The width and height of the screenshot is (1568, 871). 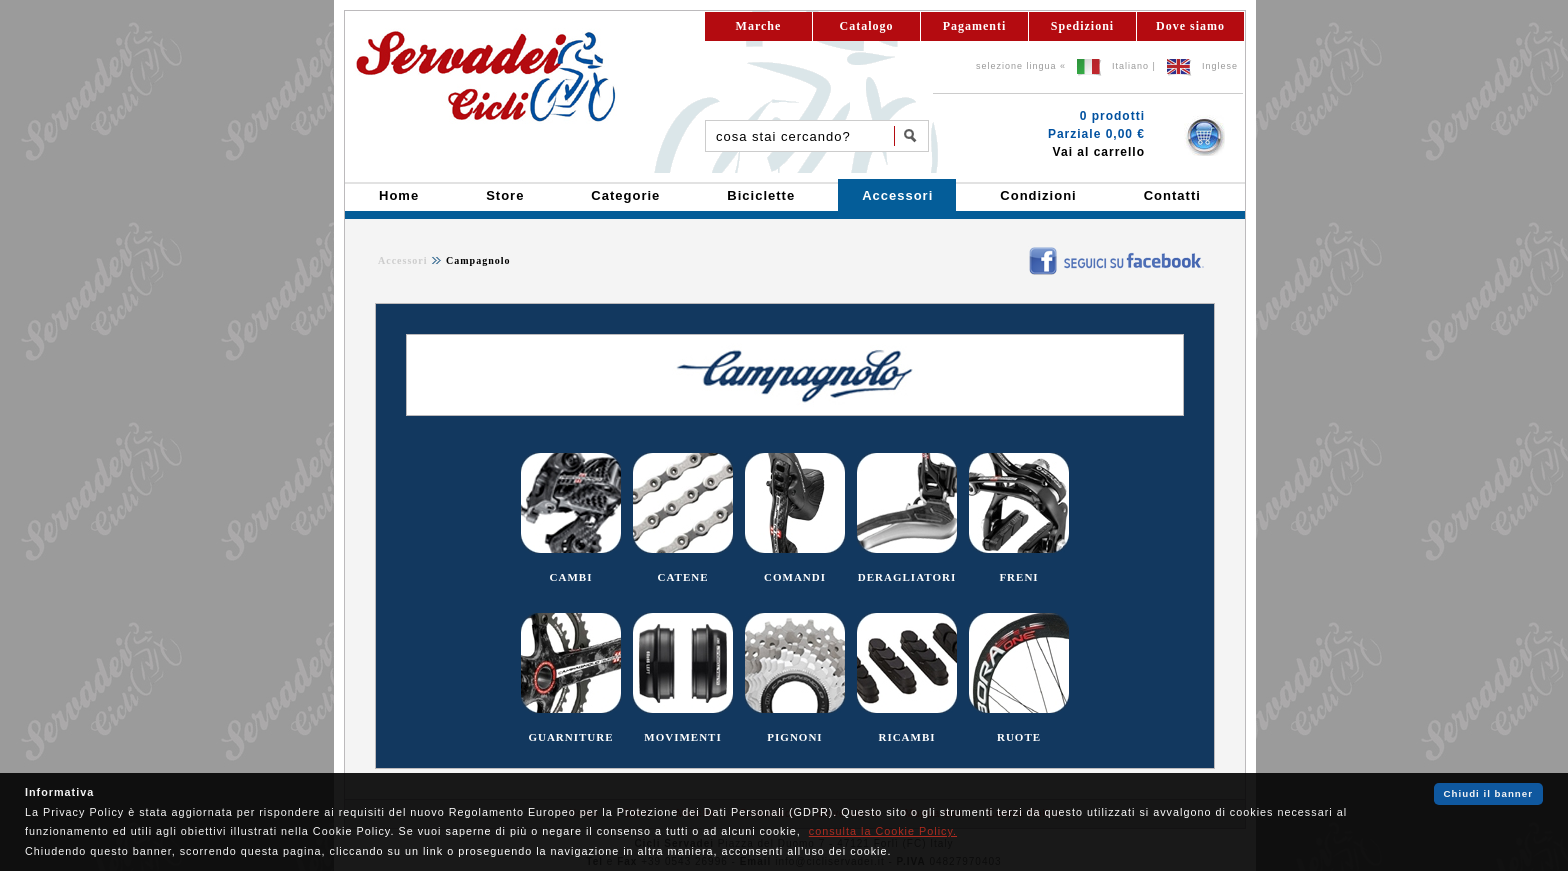 I want to click on Chiudi il banner, so click(x=1488, y=793).